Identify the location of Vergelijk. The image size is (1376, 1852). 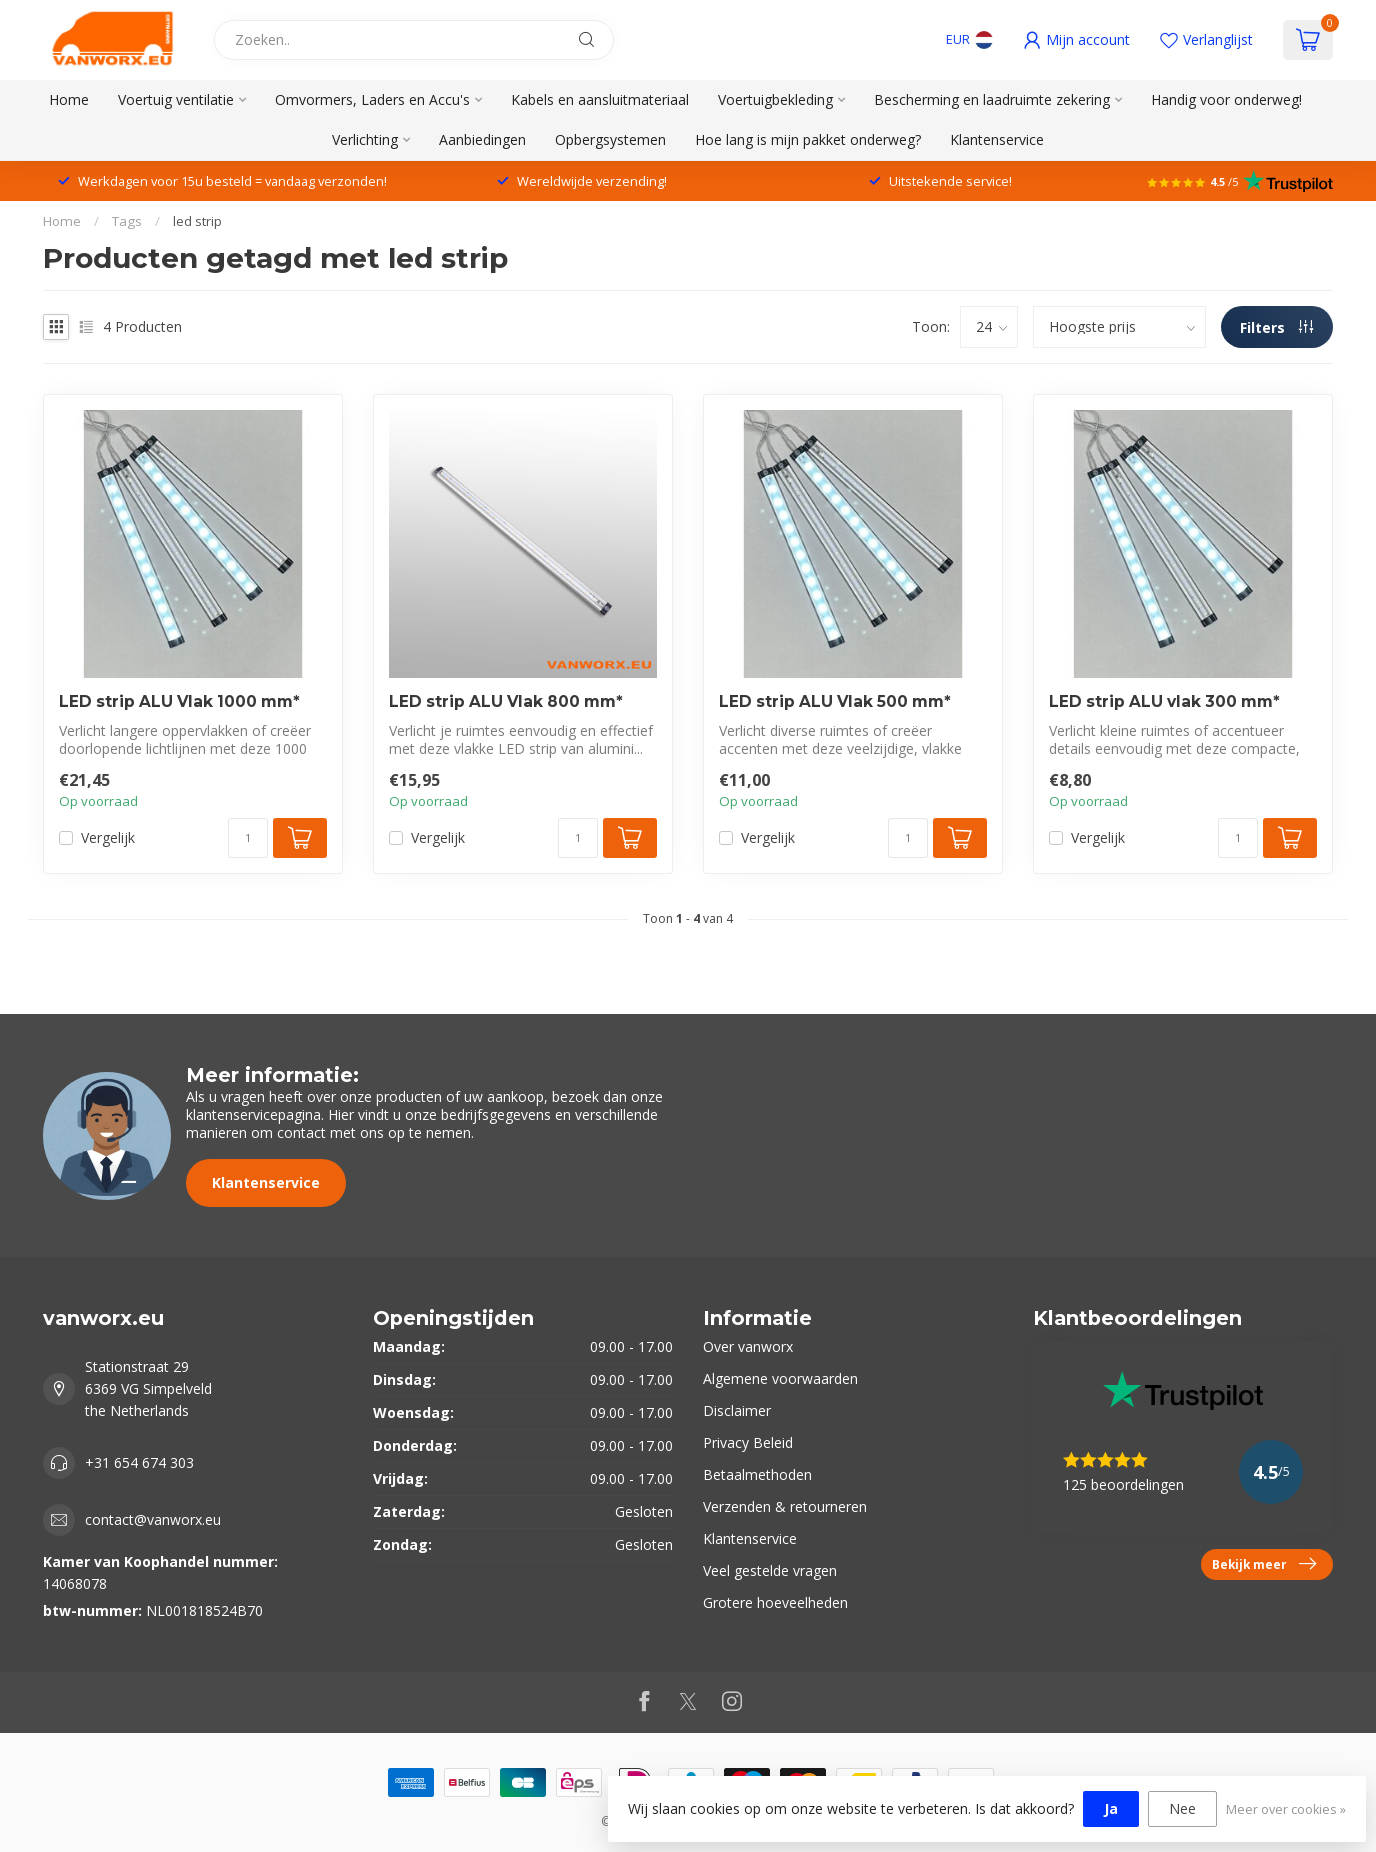
(108, 837).